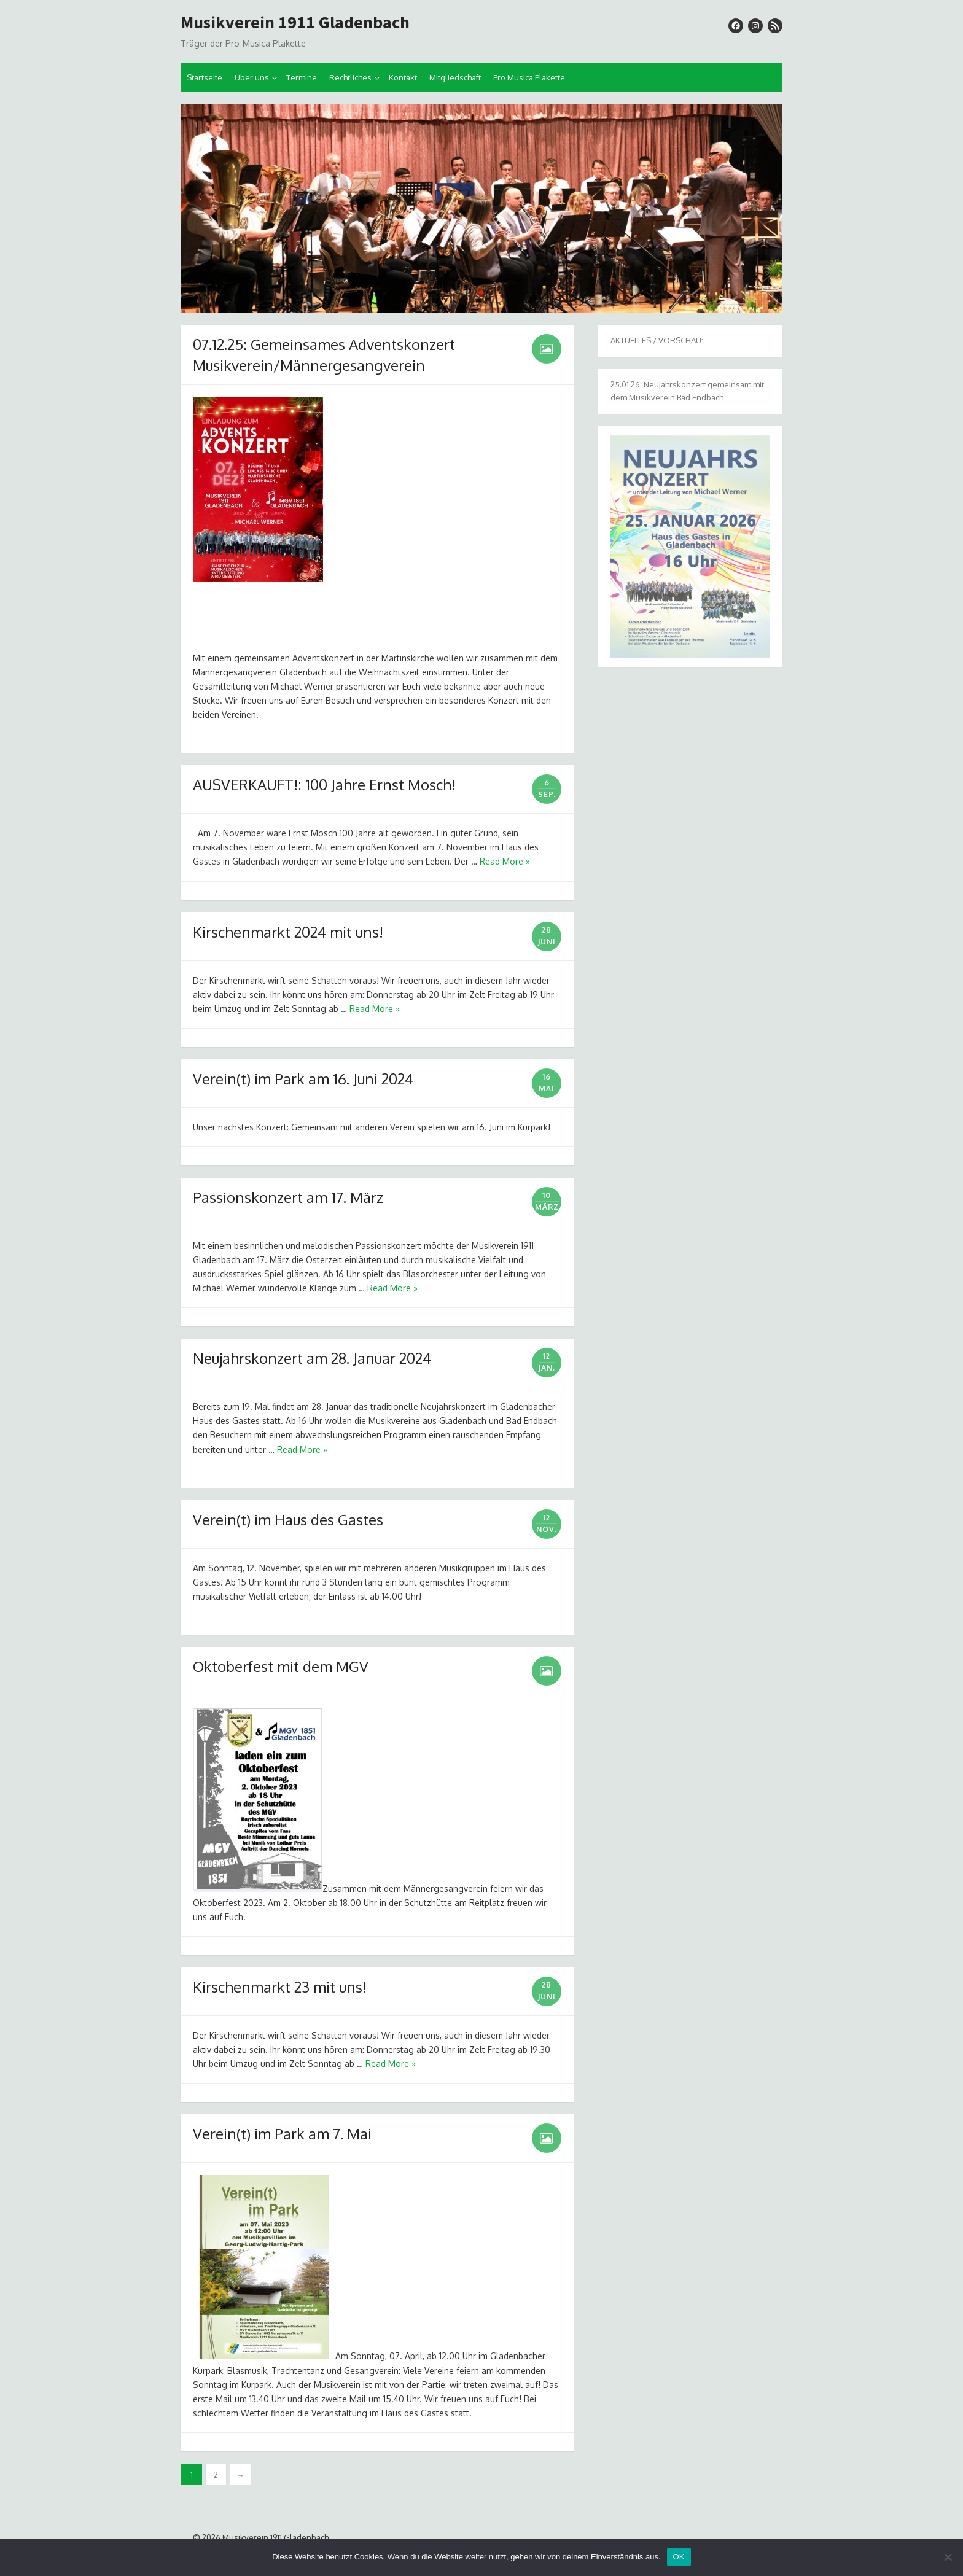  I want to click on Musikverein 1911 Gladenbach, so click(295, 22).